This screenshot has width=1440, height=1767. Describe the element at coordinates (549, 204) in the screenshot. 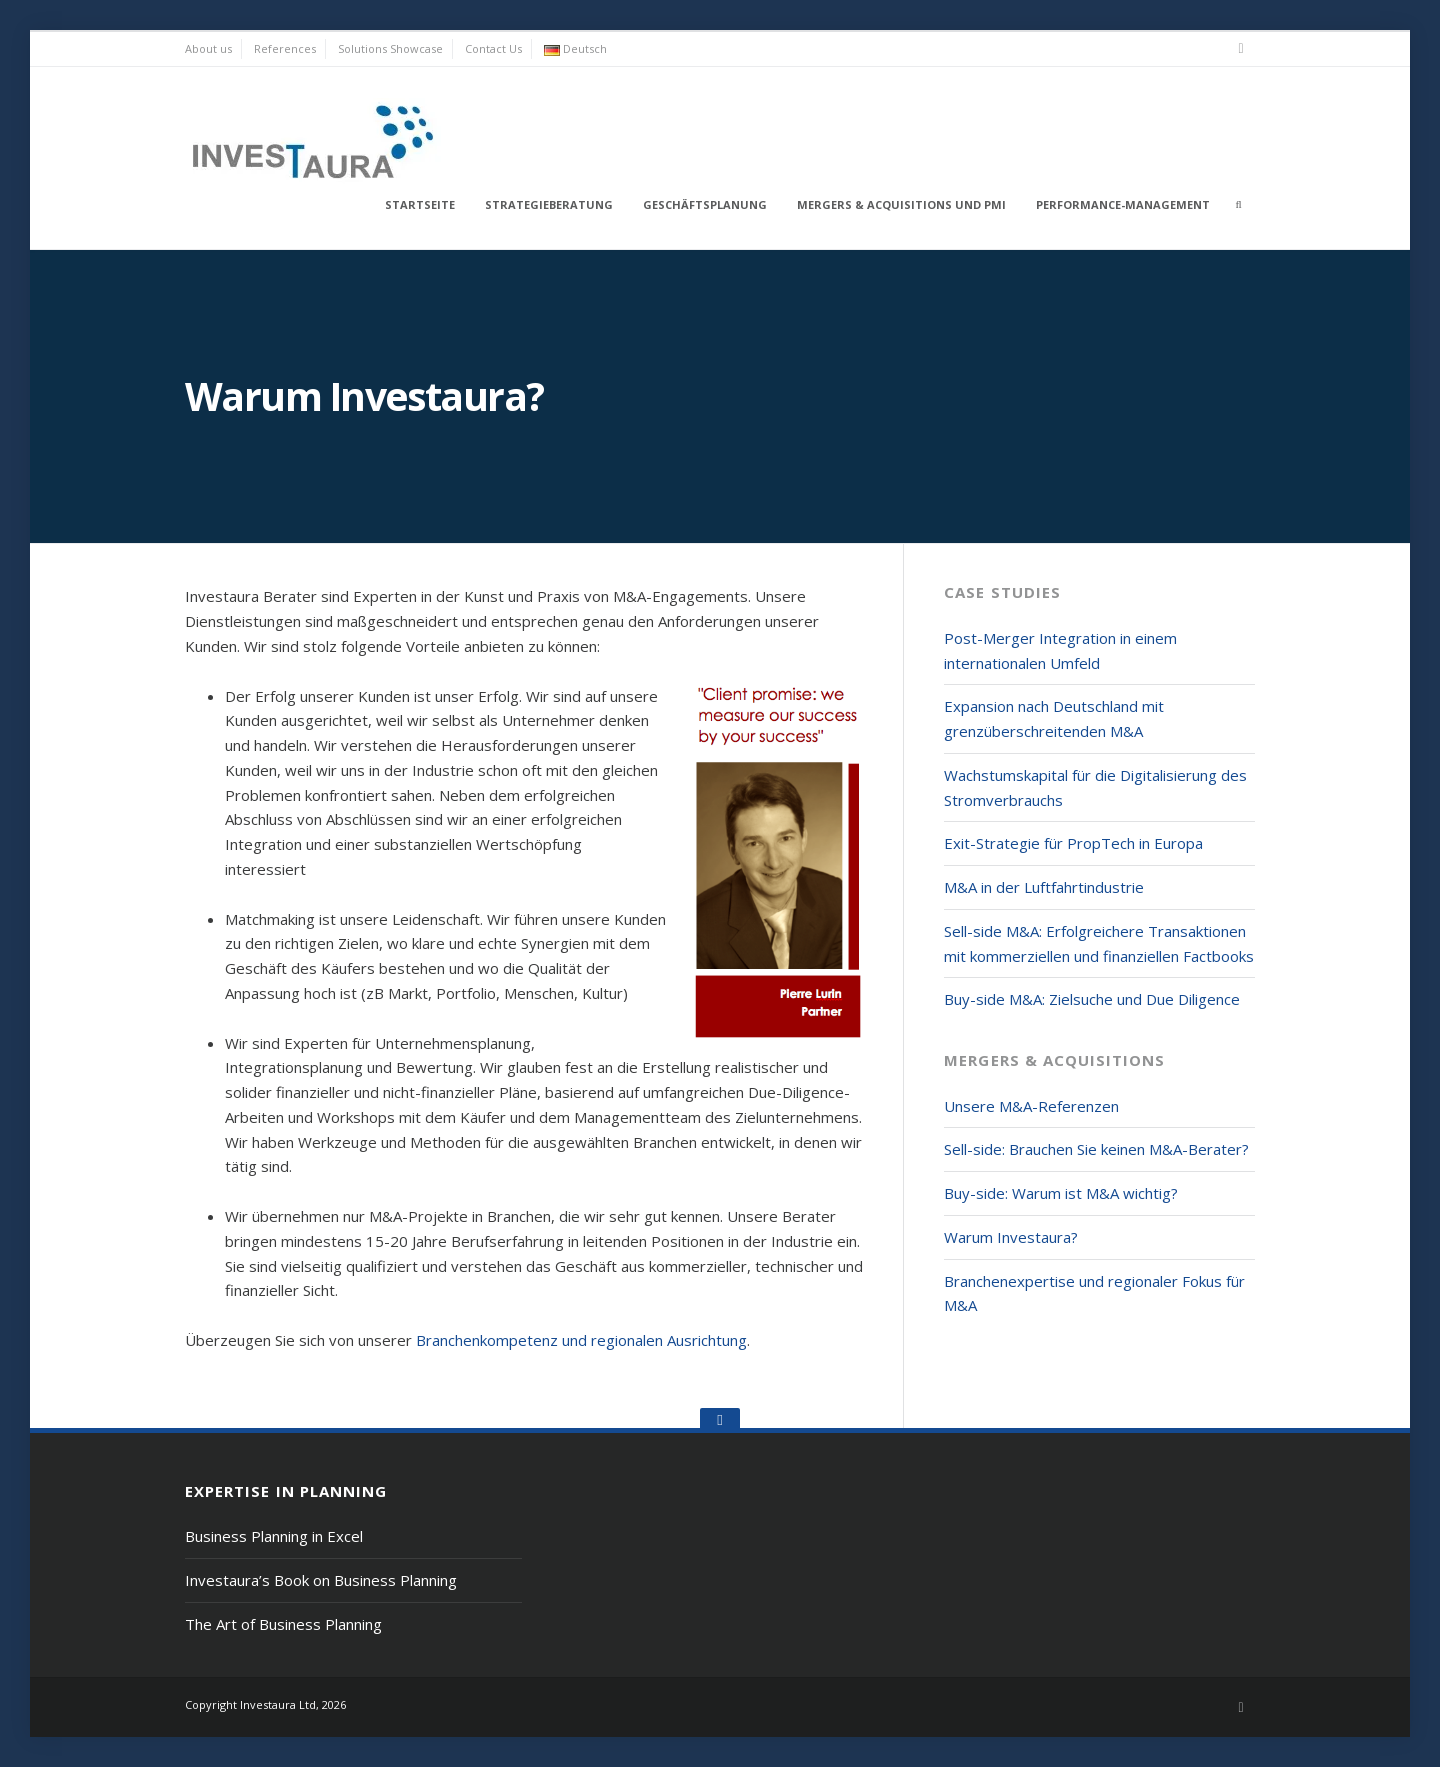

I see `Strategieberatung` at that location.